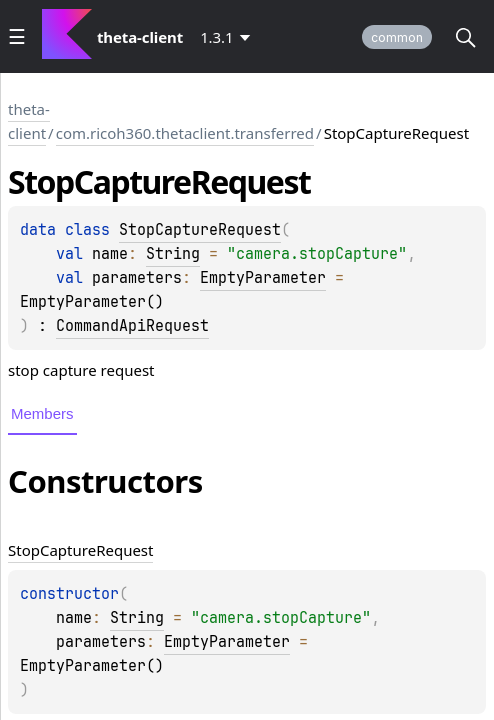 The width and height of the screenshot is (494, 720). Describe the element at coordinates (263, 278) in the screenshot. I see `EmptyParameter` at that location.